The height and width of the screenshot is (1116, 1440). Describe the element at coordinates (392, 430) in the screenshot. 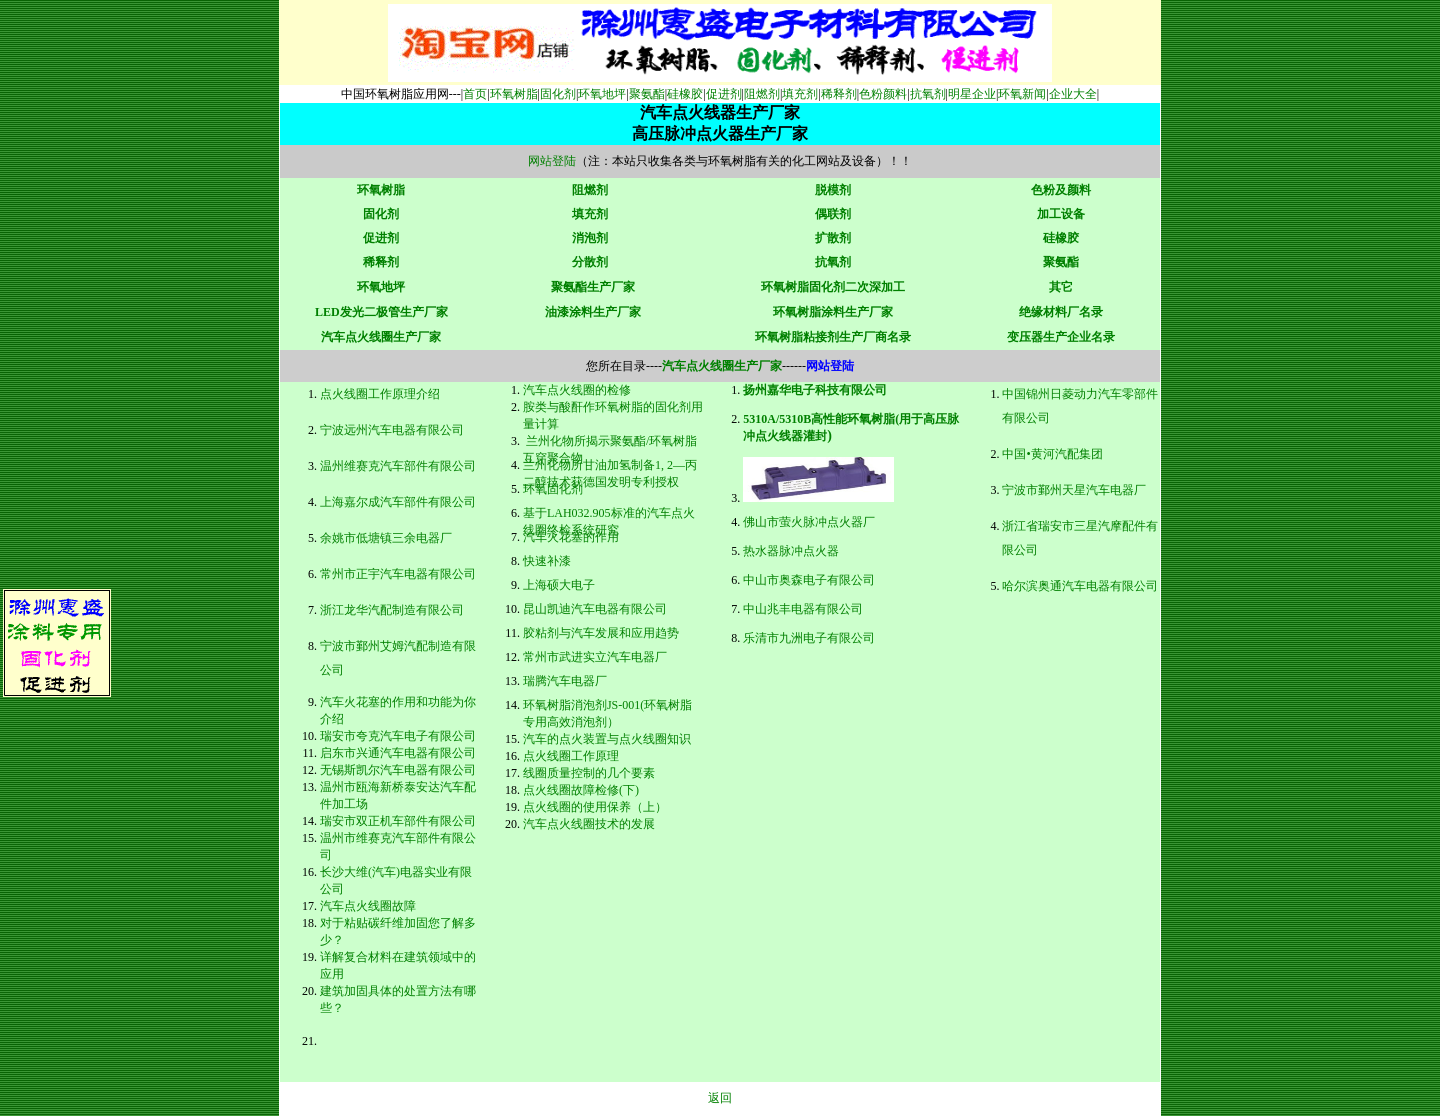

I see `宁波远州汽车电器有限公司` at that location.